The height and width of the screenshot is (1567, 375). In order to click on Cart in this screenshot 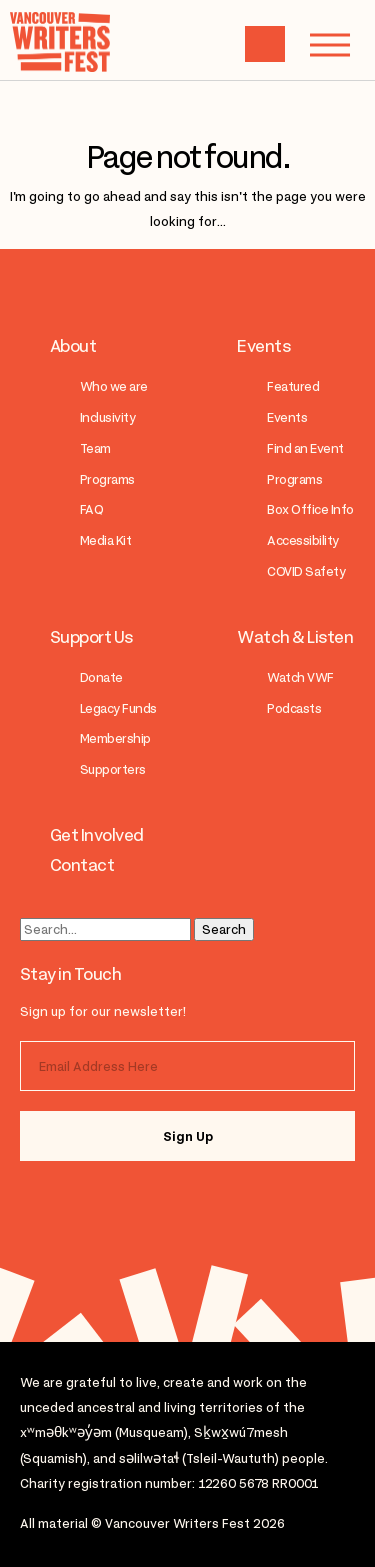, I will do `click(265, 44)`.